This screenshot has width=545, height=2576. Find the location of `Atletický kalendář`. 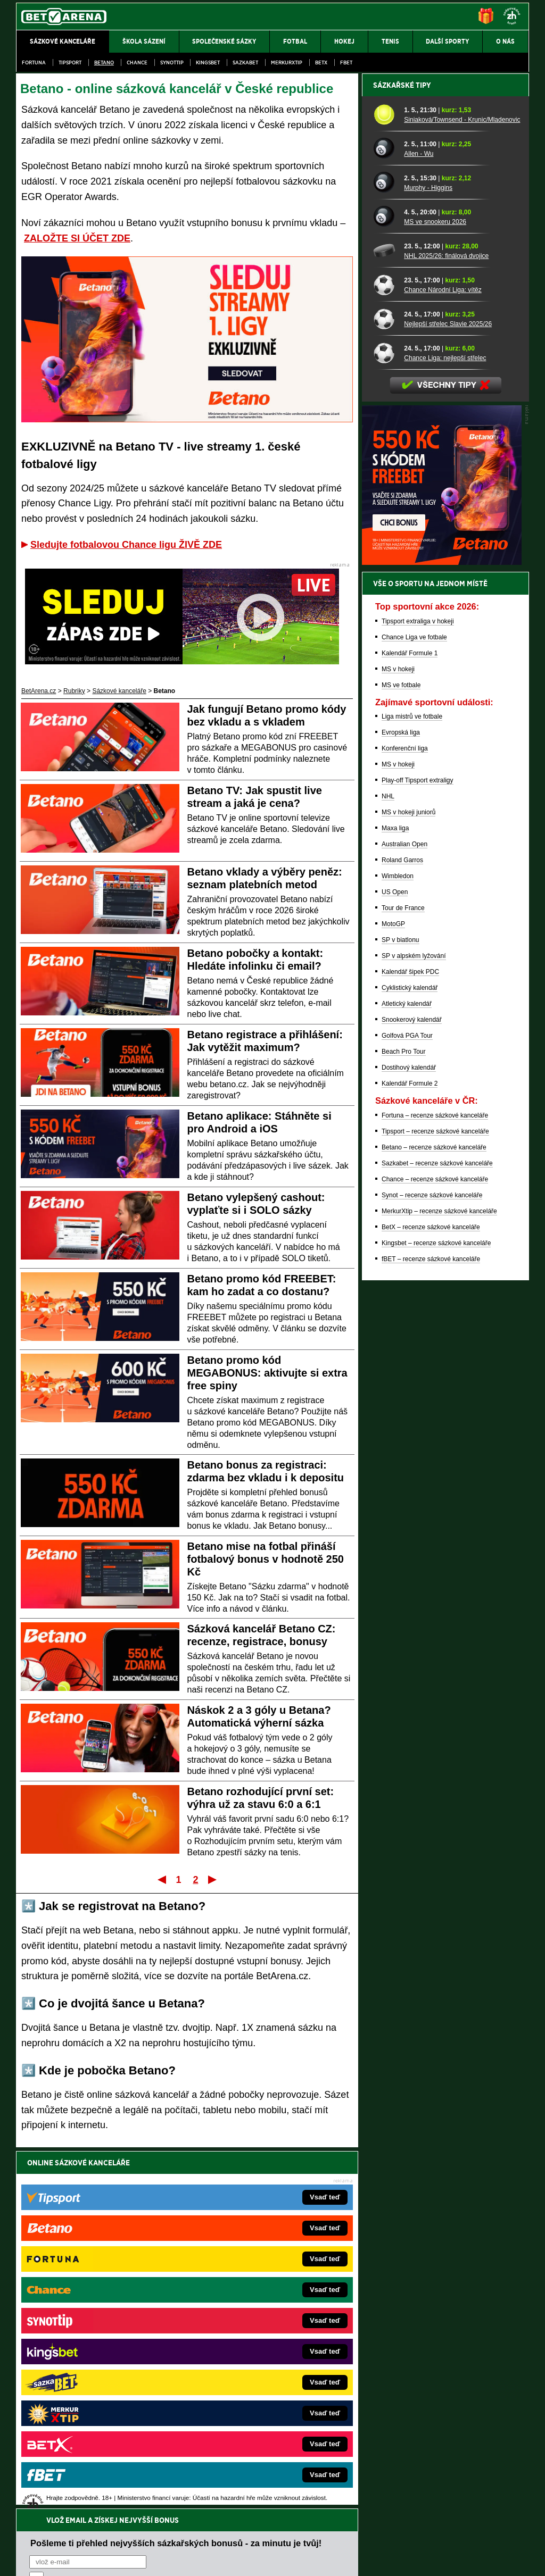

Atletický kalendář is located at coordinates (407, 1375).